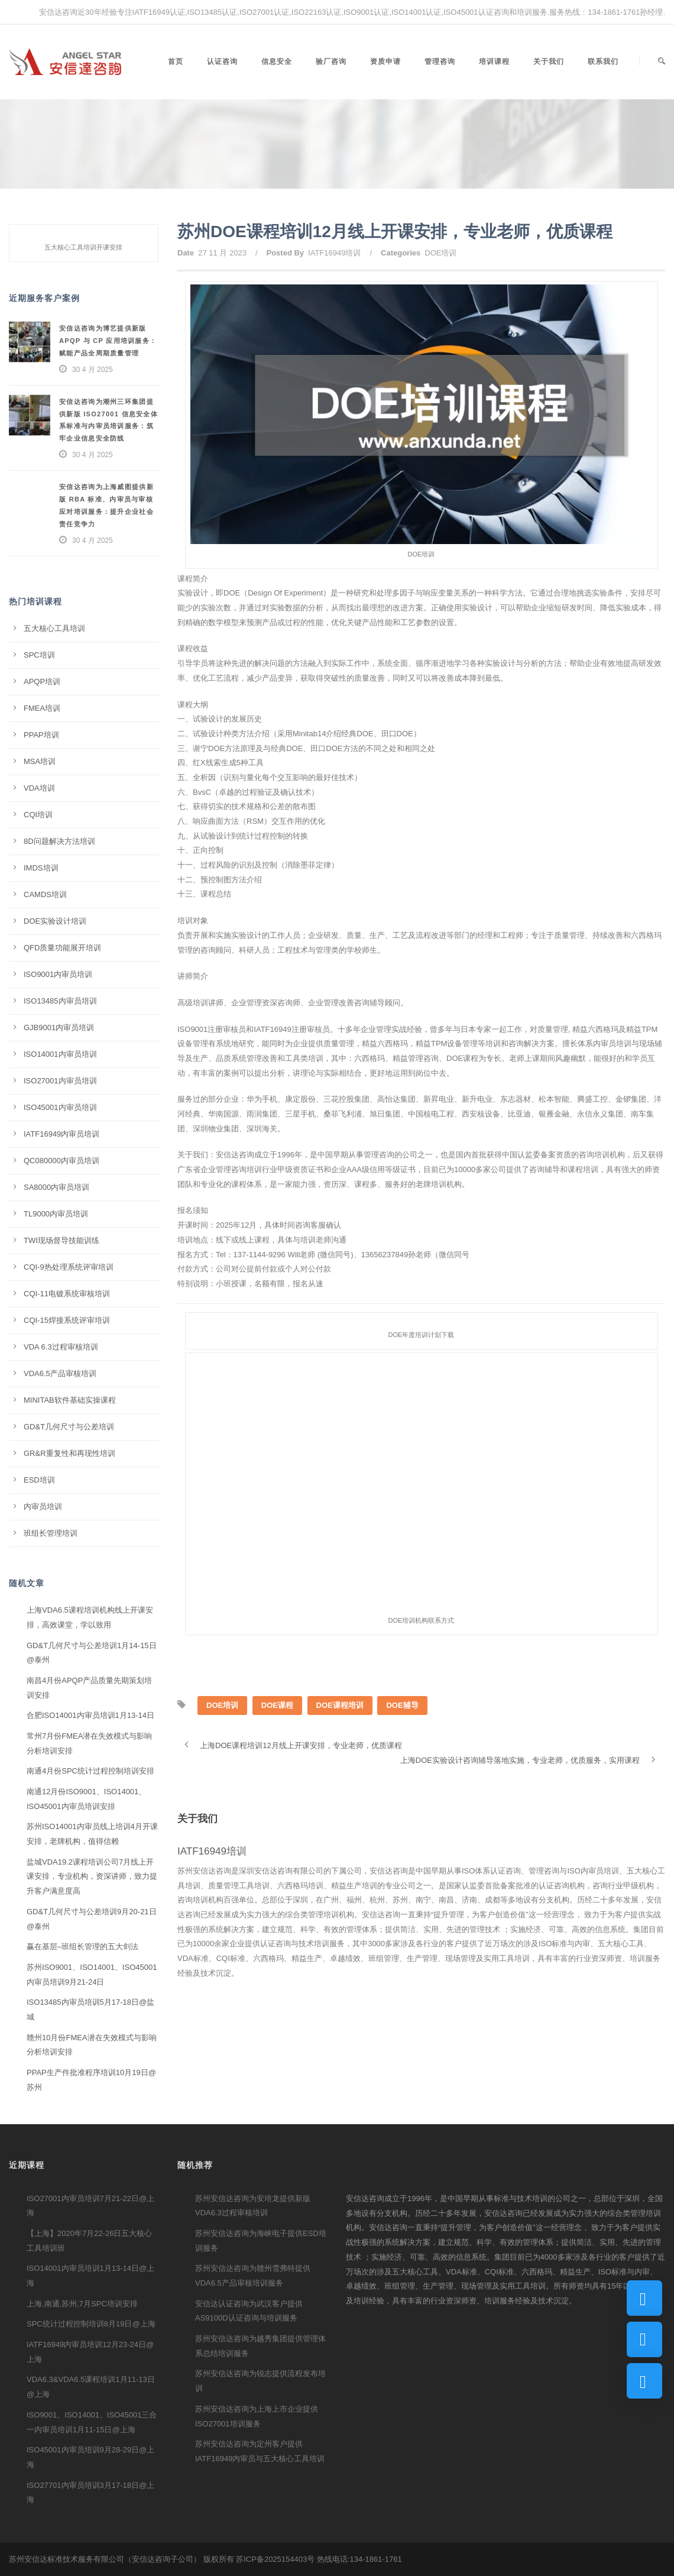 This screenshot has height=2576, width=674. Describe the element at coordinates (60, 1107) in the screenshot. I see `ISO45001内审员培训` at that location.